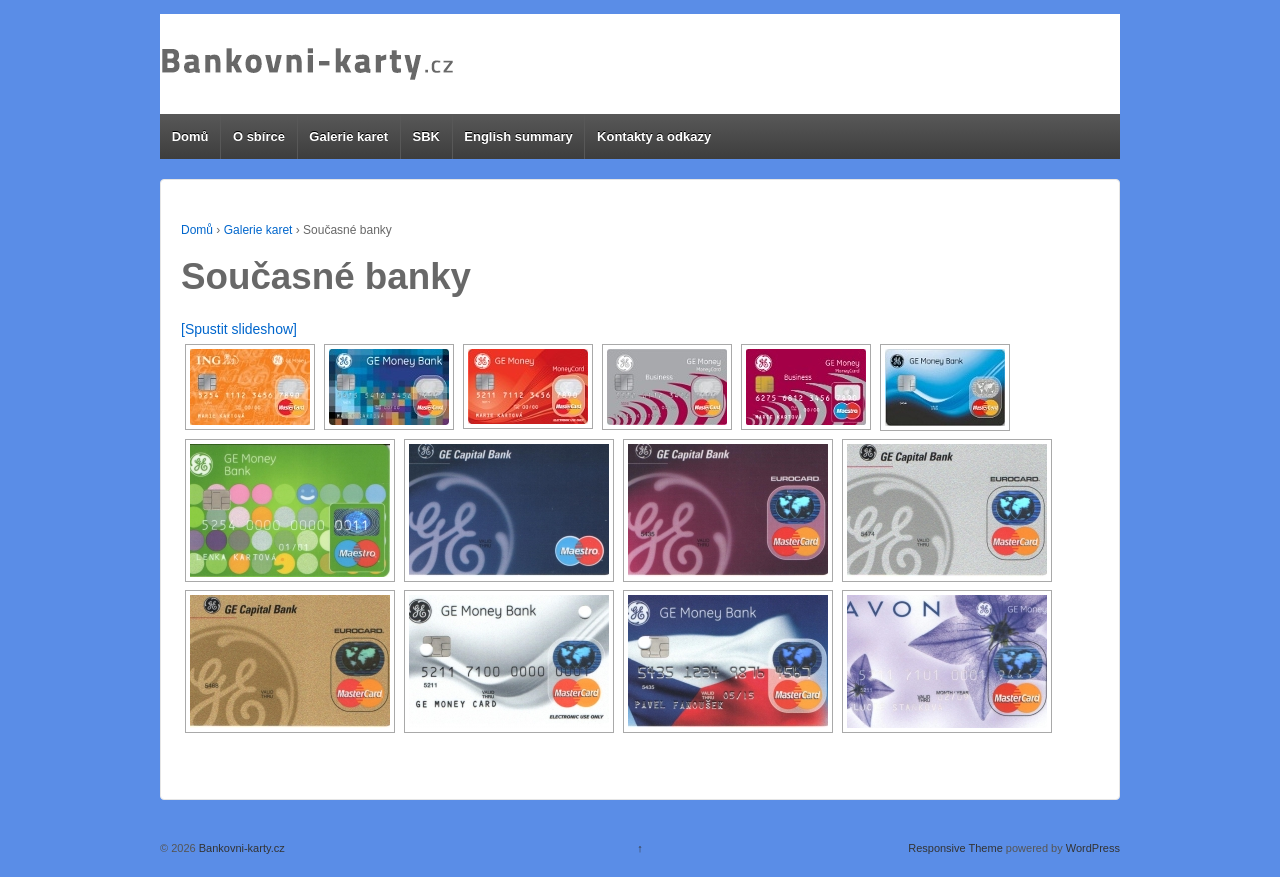  I want to click on Bankovni-karty.cz, so click(240, 848).